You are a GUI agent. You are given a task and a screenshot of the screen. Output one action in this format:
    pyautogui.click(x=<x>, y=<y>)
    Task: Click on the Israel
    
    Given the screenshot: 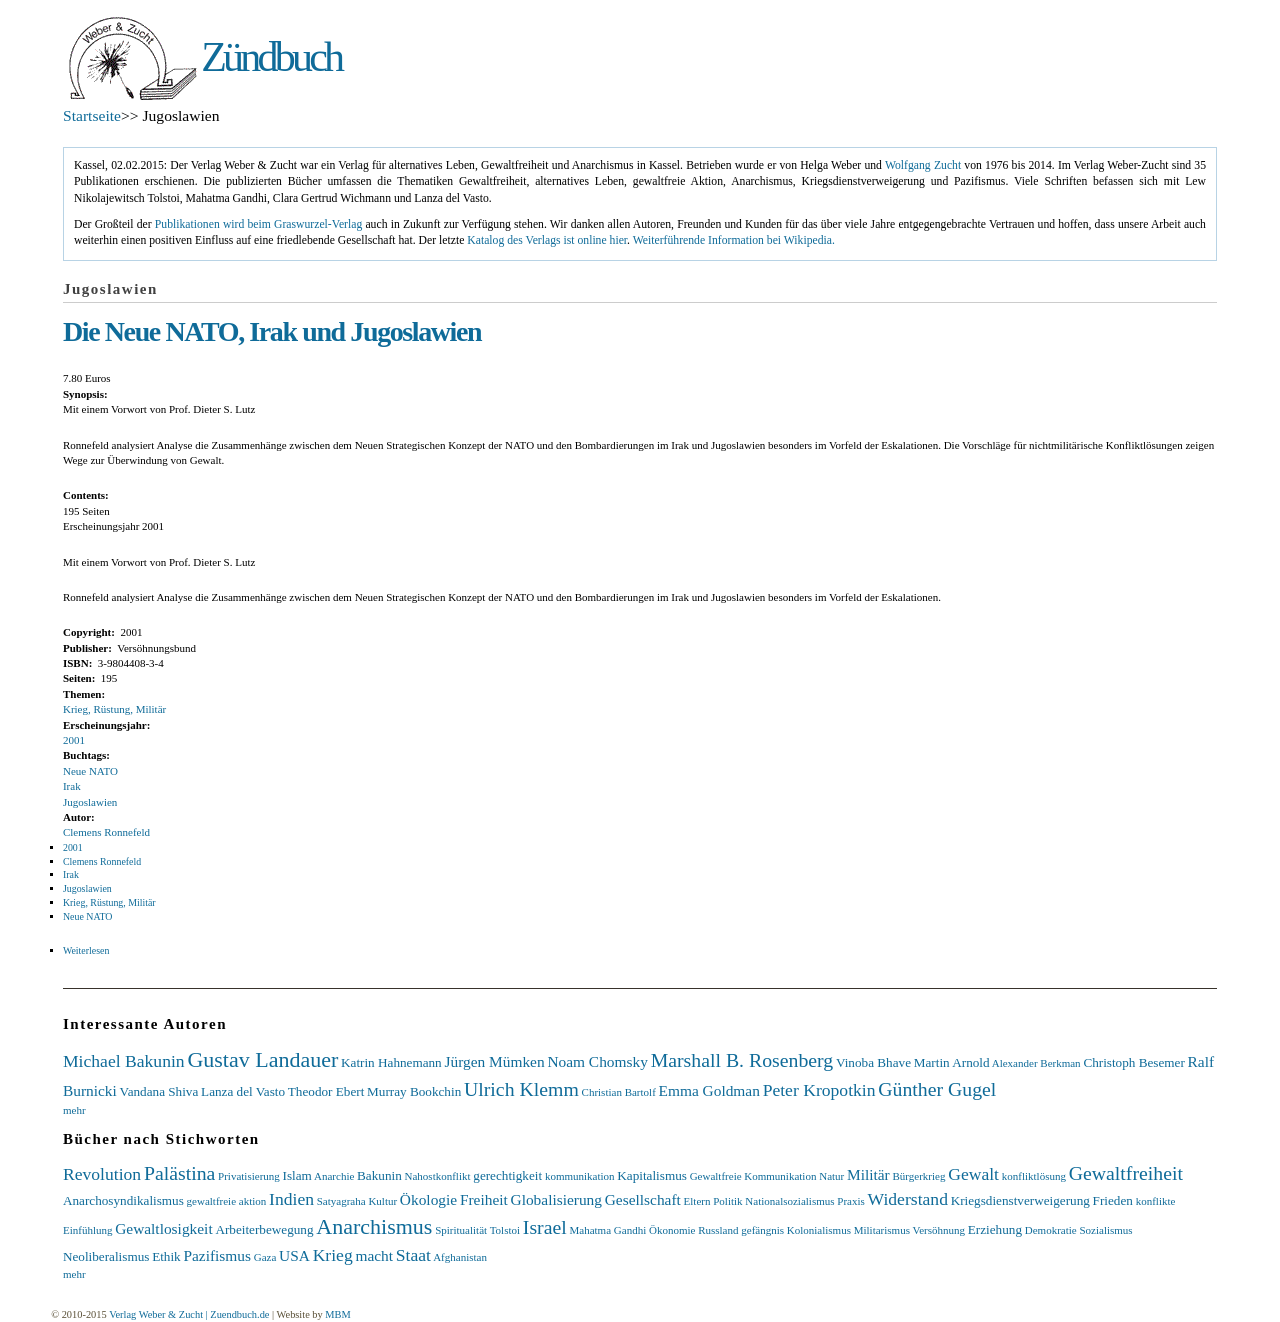 What is the action you would take?
    pyautogui.click(x=545, y=1227)
    